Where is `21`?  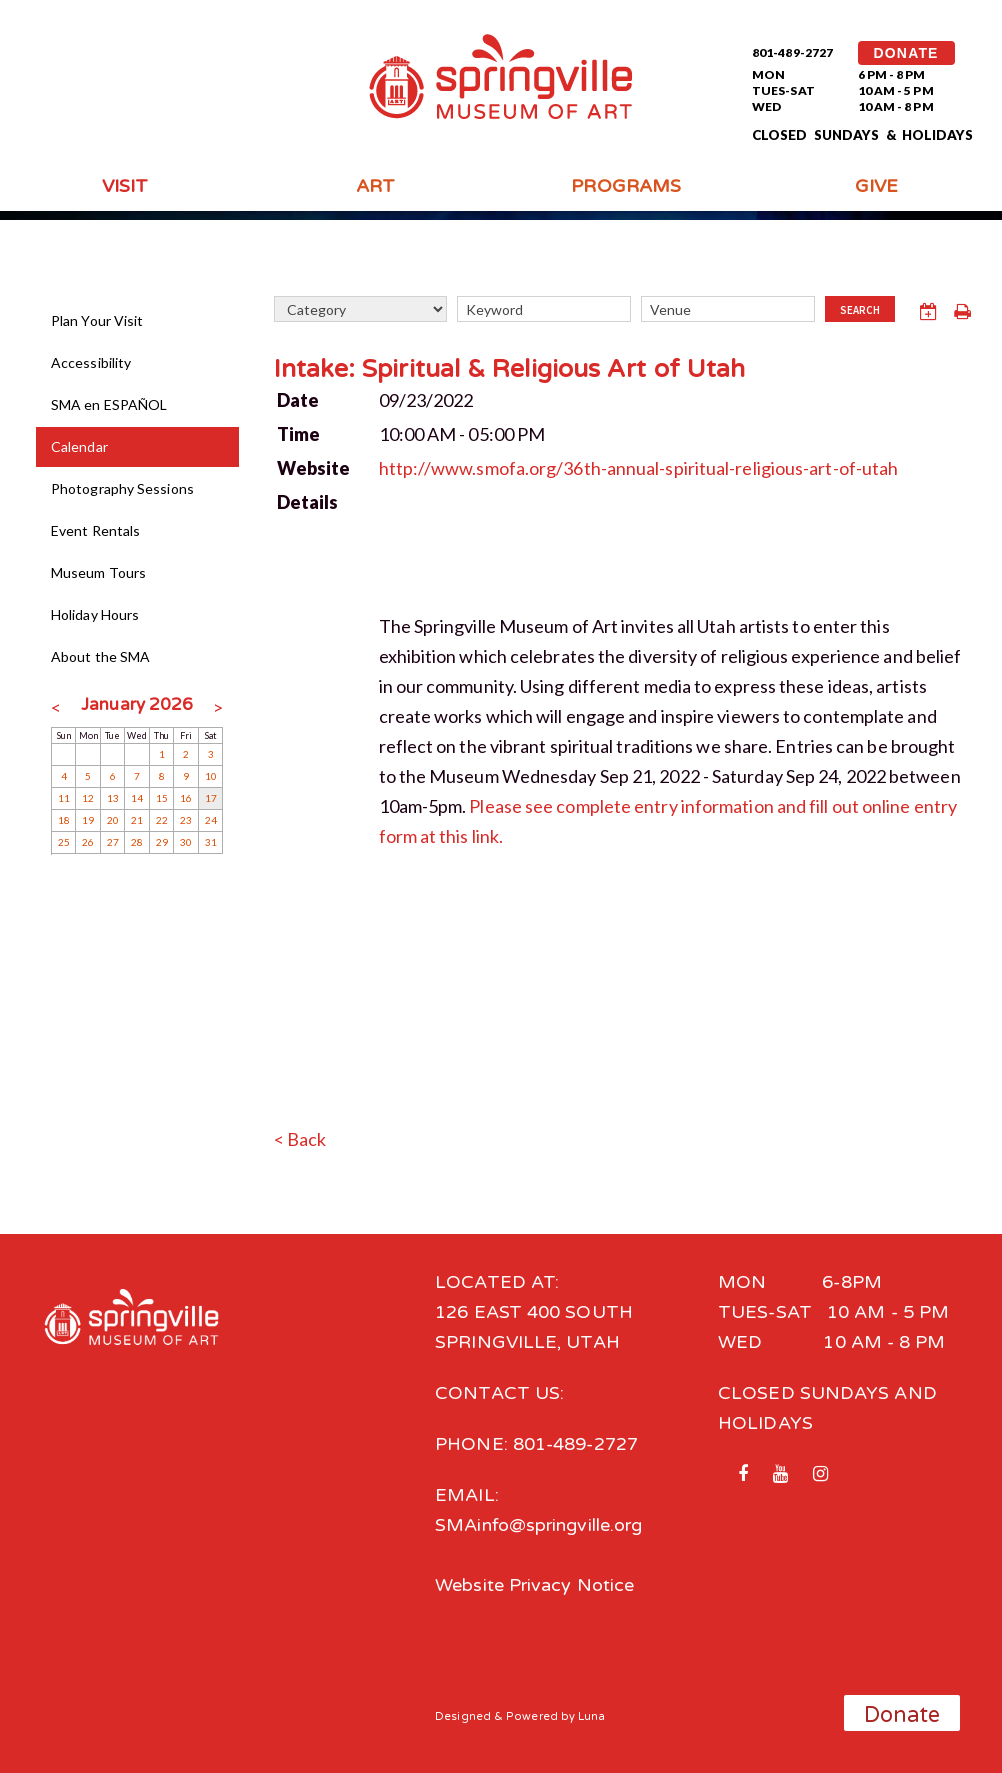
21 is located at coordinates (137, 820).